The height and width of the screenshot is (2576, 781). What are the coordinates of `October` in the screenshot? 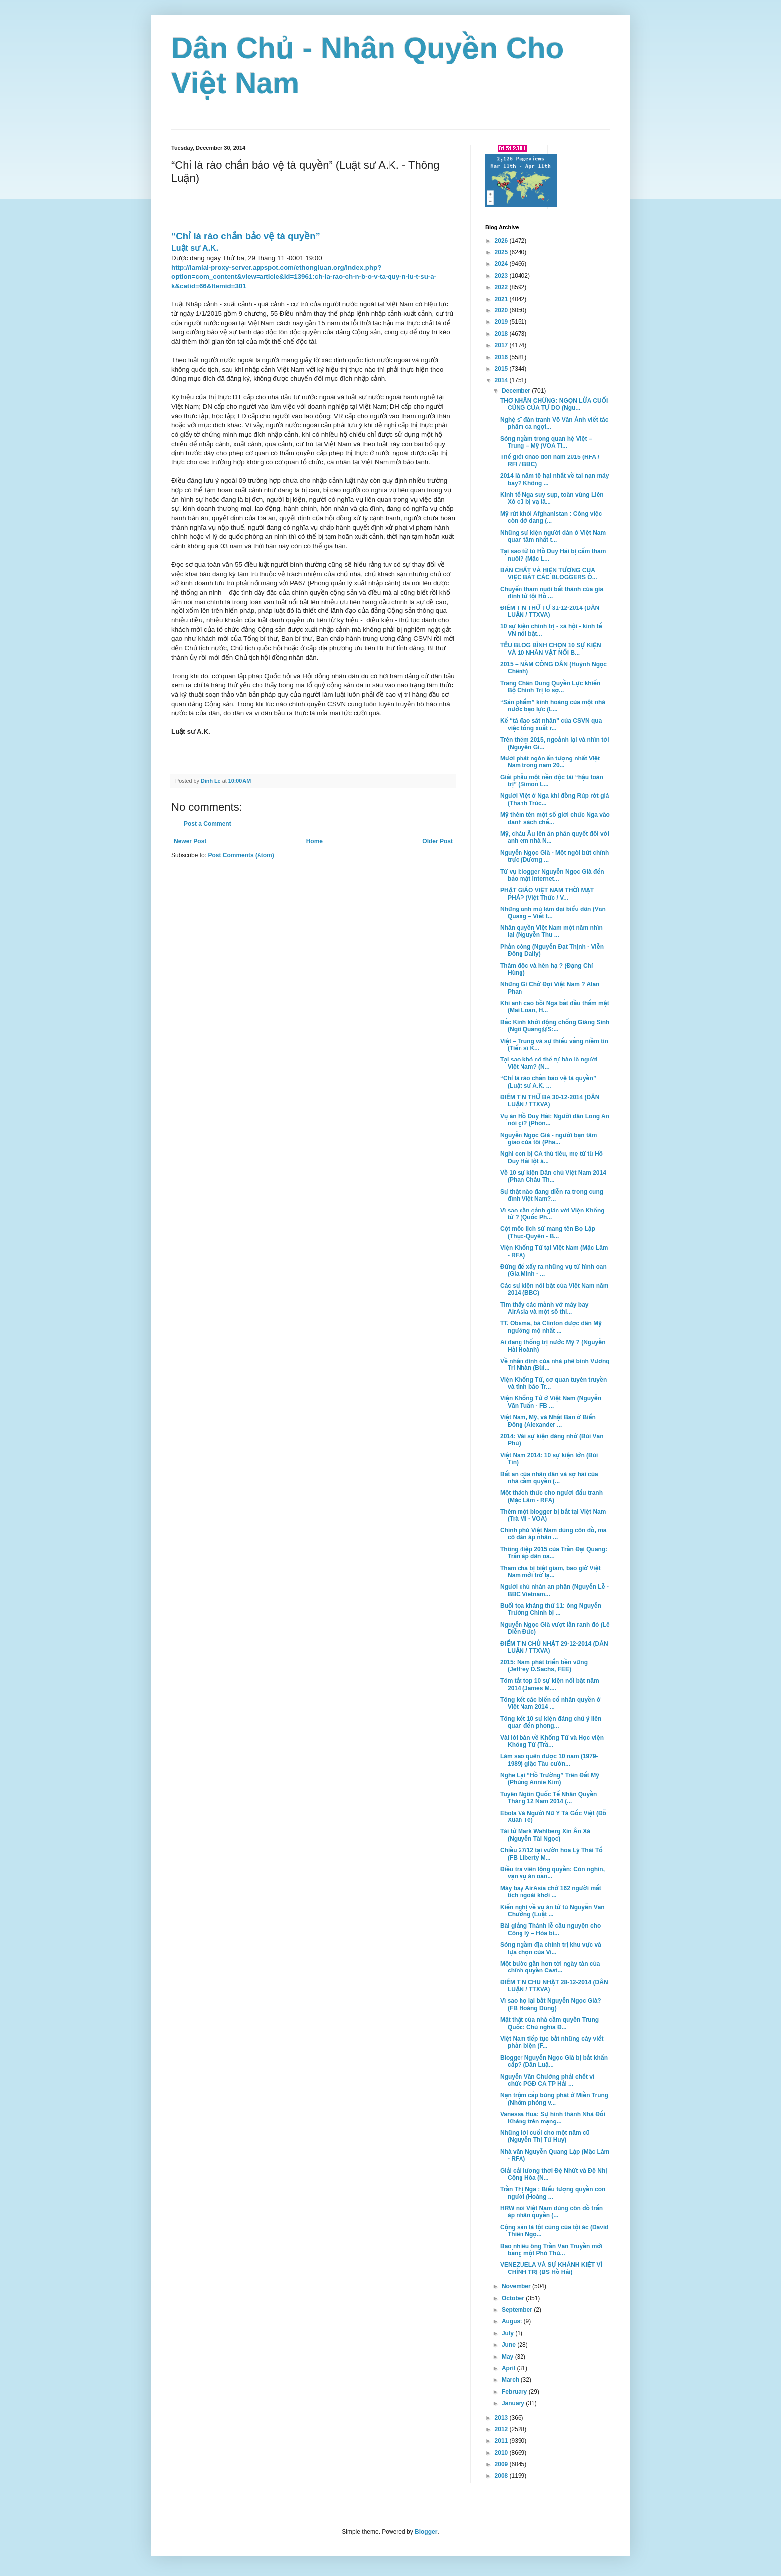 It's located at (514, 2298).